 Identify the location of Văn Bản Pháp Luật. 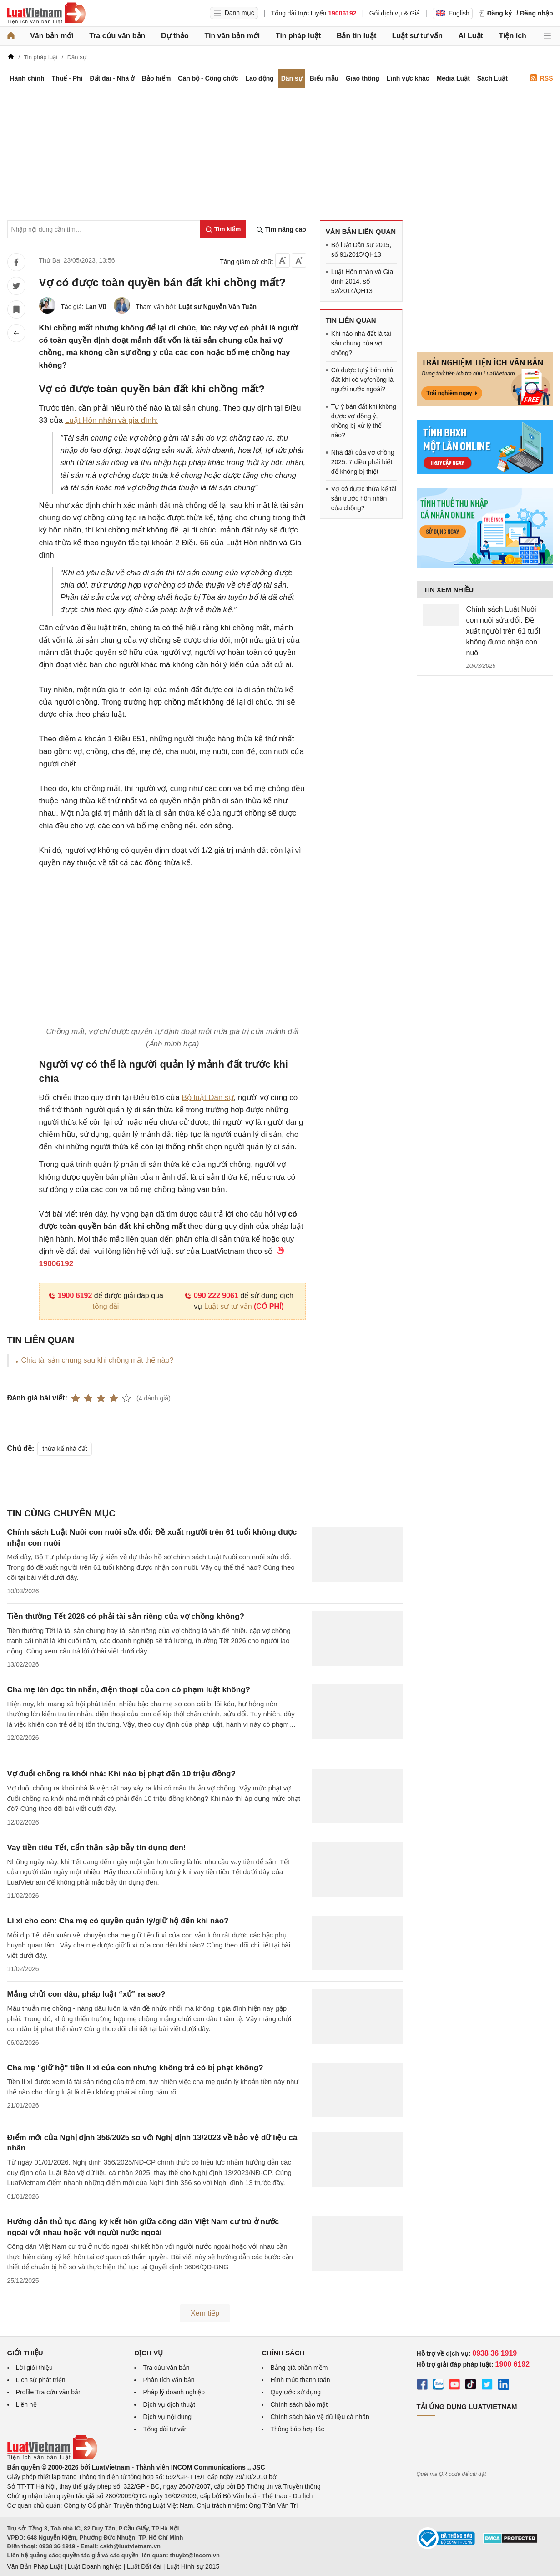
(35, 2566).